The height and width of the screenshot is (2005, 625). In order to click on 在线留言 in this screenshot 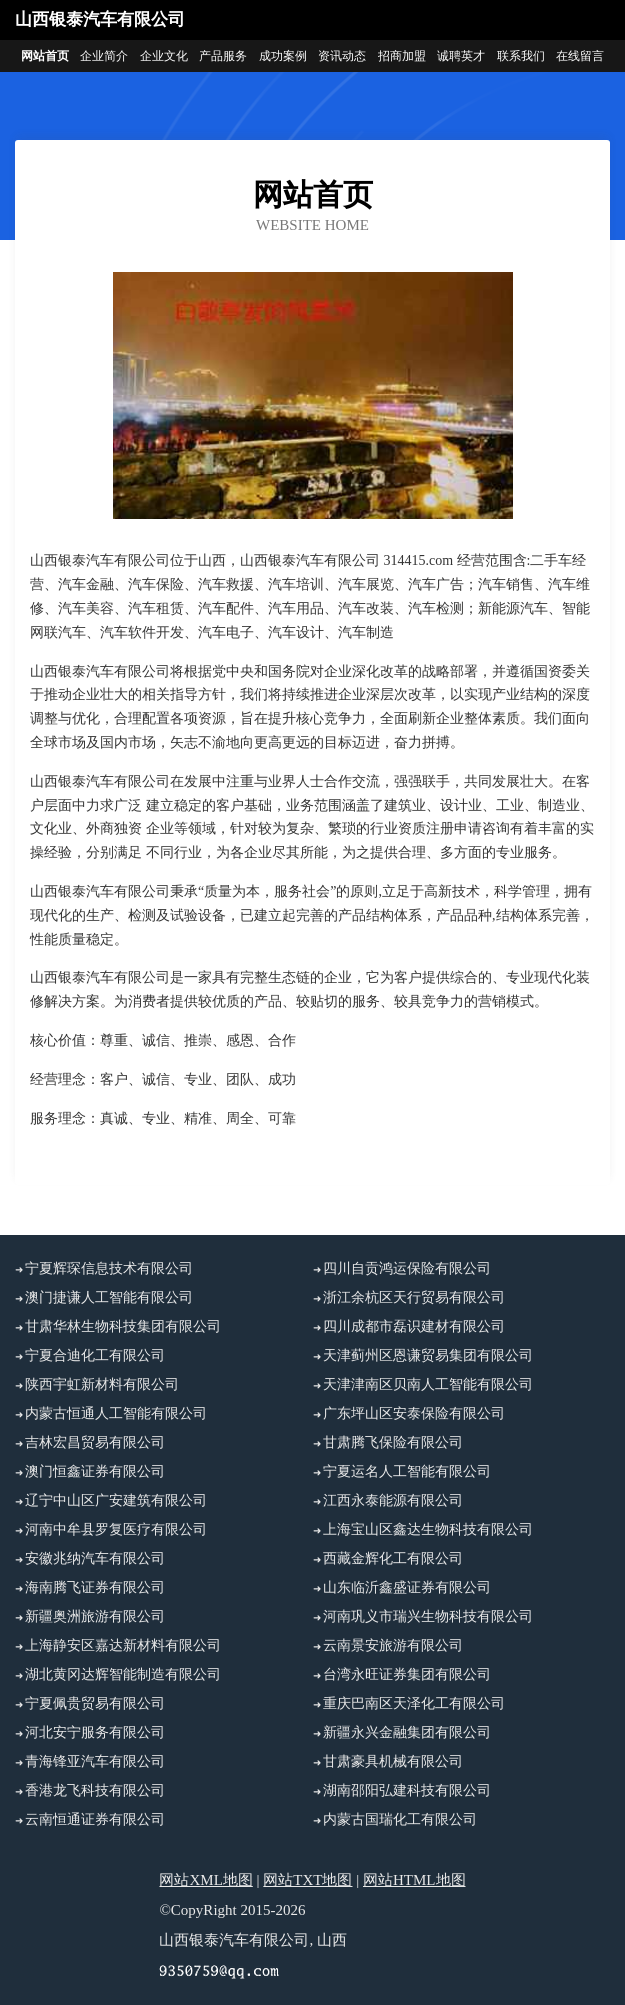, I will do `click(580, 56)`.